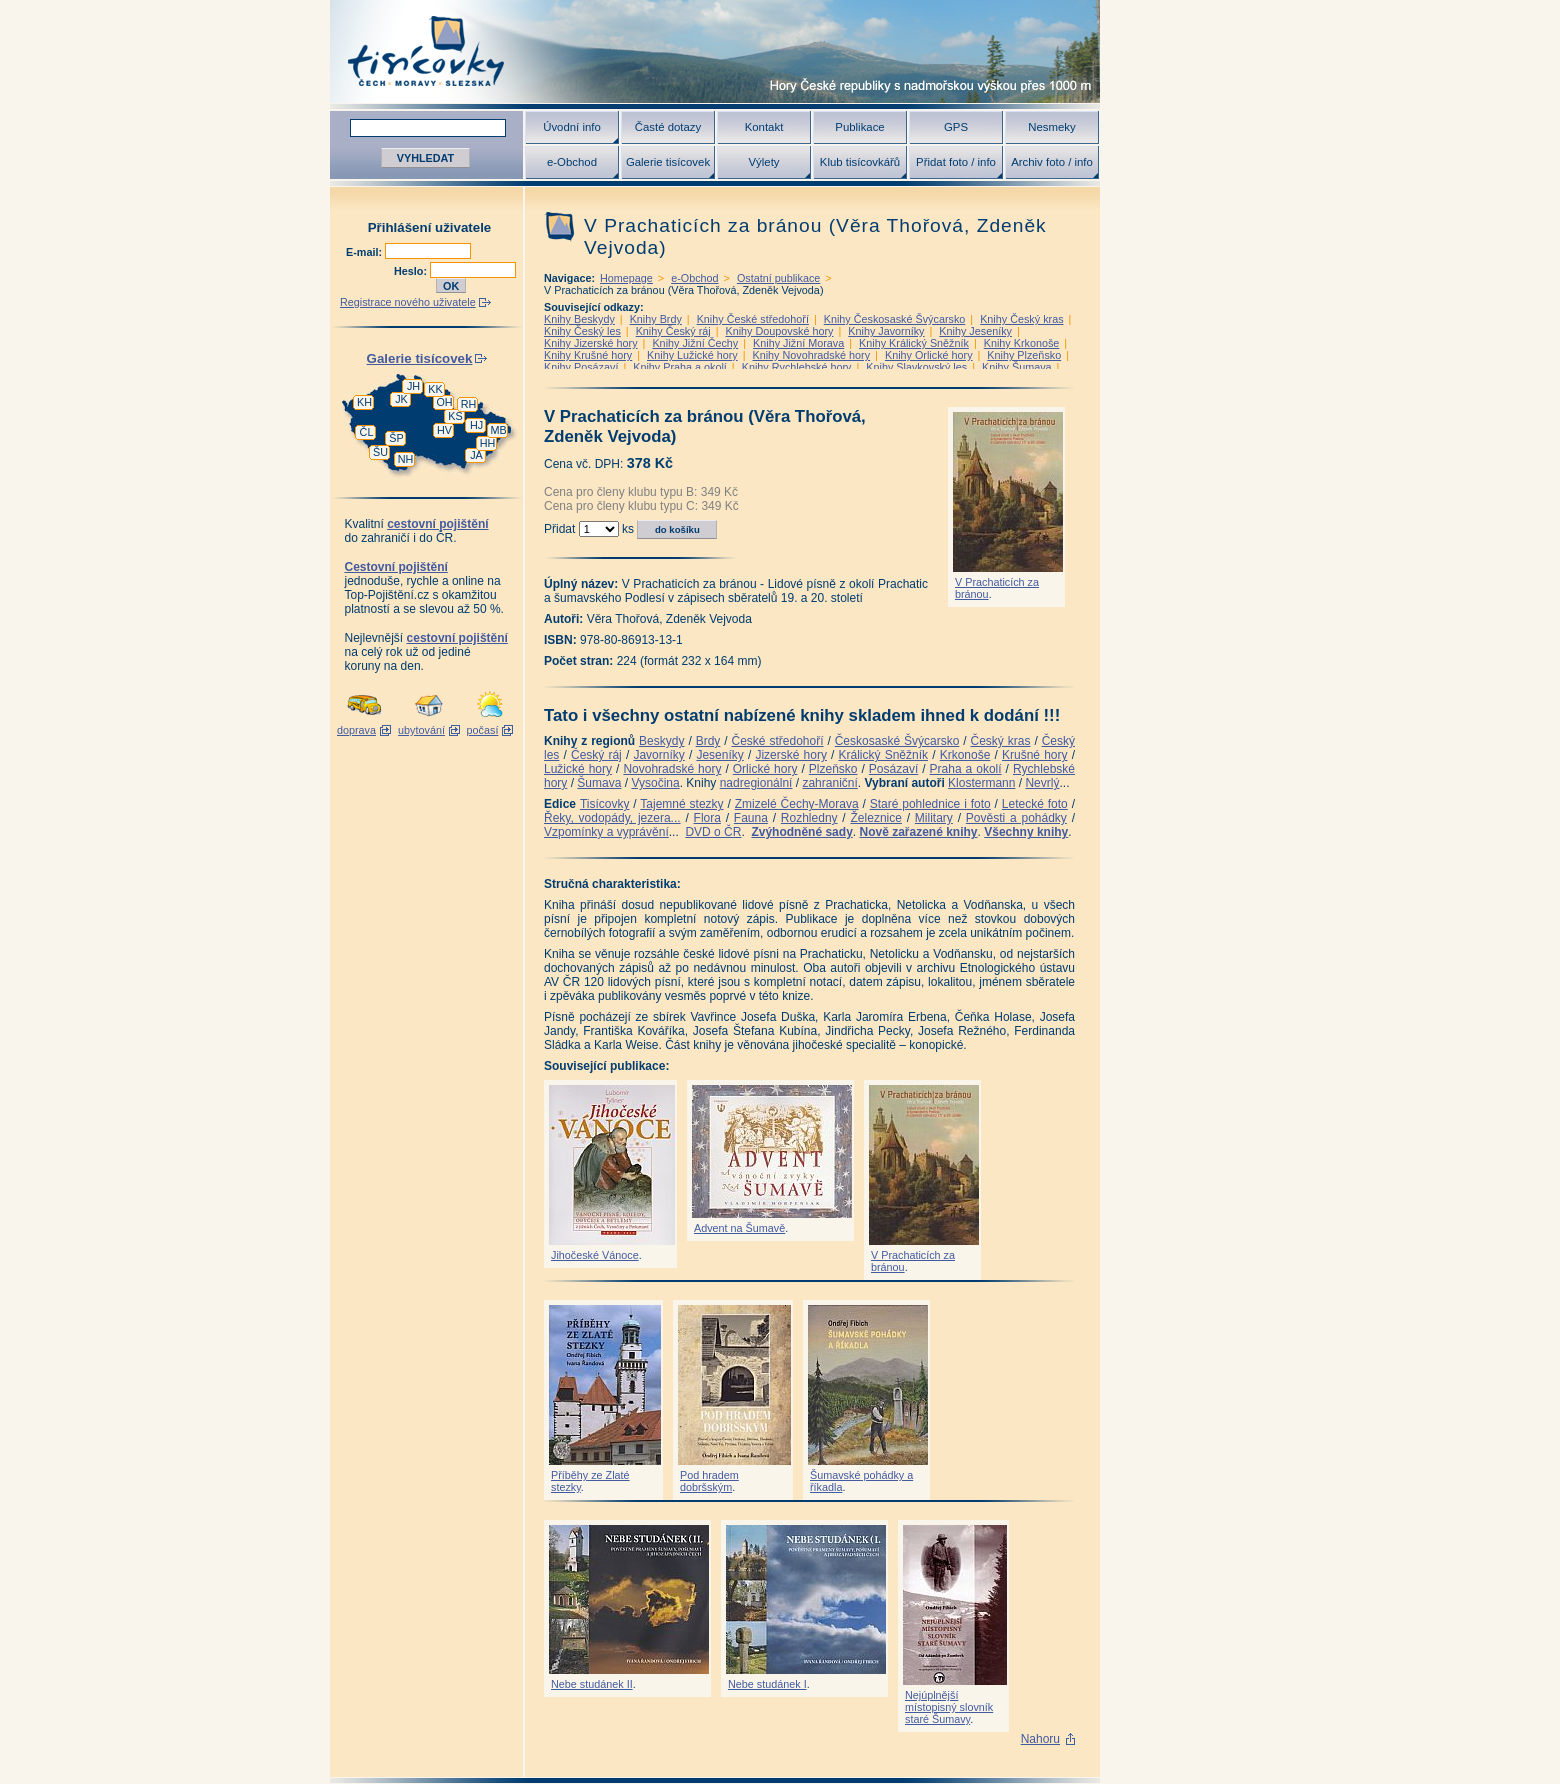 This screenshot has width=1560, height=1784. I want to click on Přidat foto / info, so click(956, 162).